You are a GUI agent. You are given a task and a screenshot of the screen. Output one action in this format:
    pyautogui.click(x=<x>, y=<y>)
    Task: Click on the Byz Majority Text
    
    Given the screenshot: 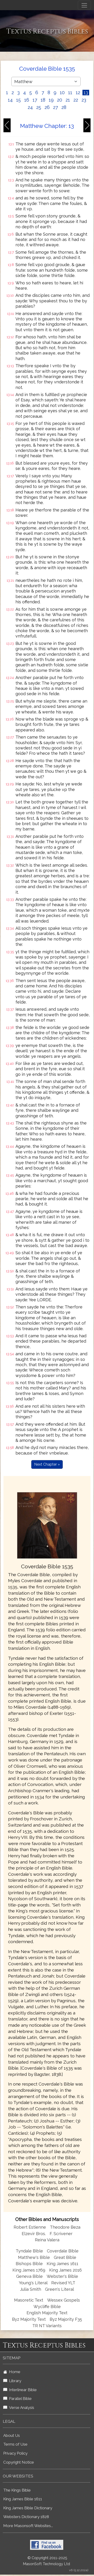 What is the action you would take?
    pyautogui.click(x=29, y=2319)
    